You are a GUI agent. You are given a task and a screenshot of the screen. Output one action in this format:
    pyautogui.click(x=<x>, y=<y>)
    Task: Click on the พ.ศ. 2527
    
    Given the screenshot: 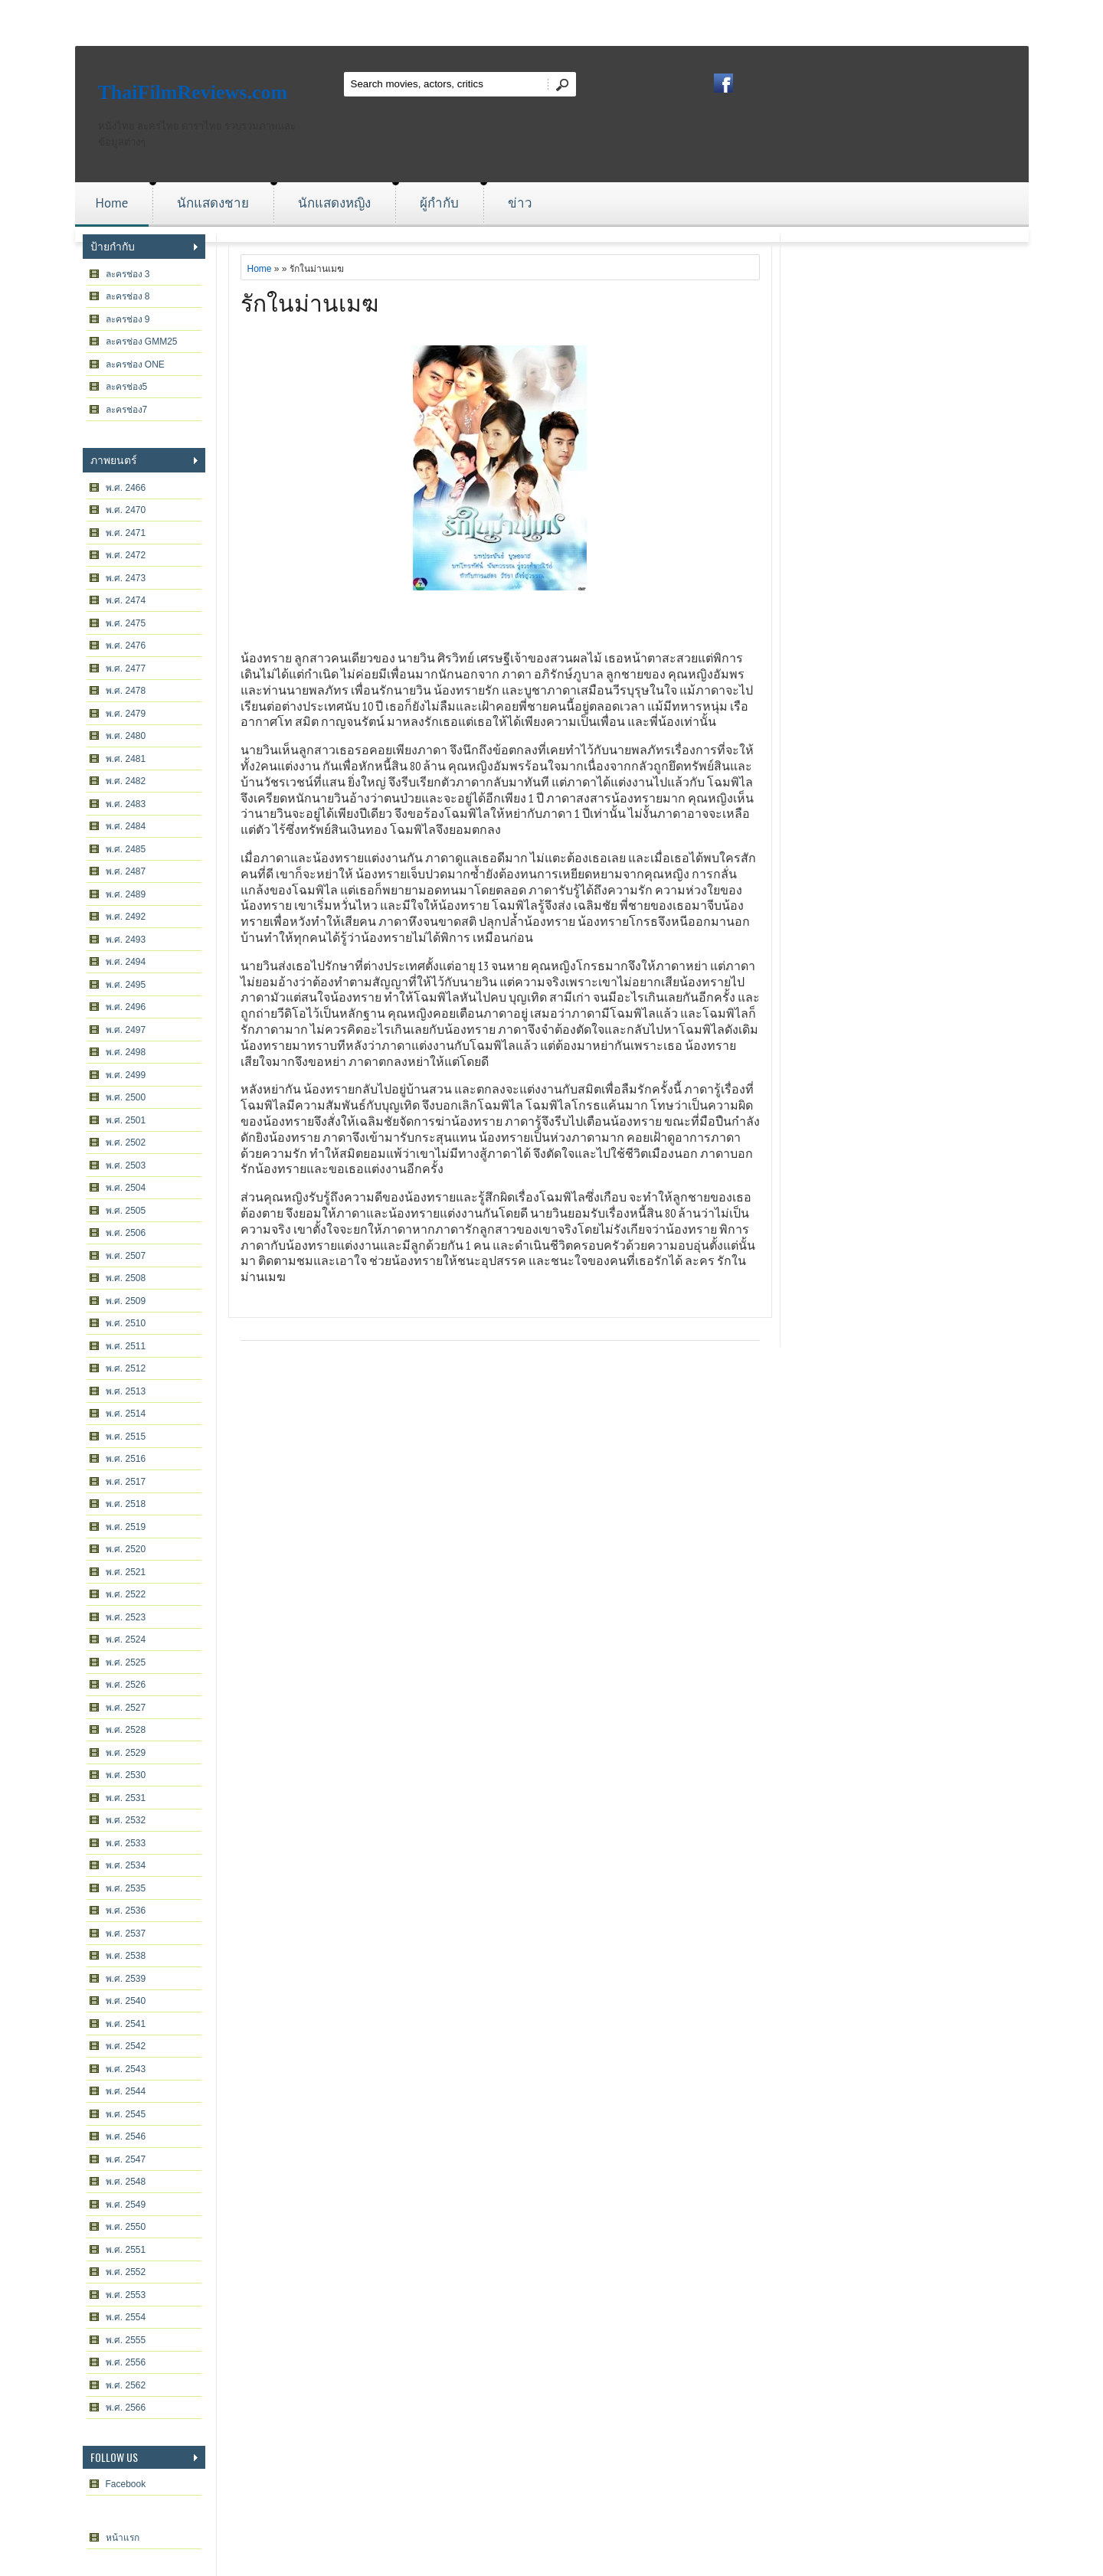 What is the action you would take?
    pyautogui.click(x=126, y=1707)
    